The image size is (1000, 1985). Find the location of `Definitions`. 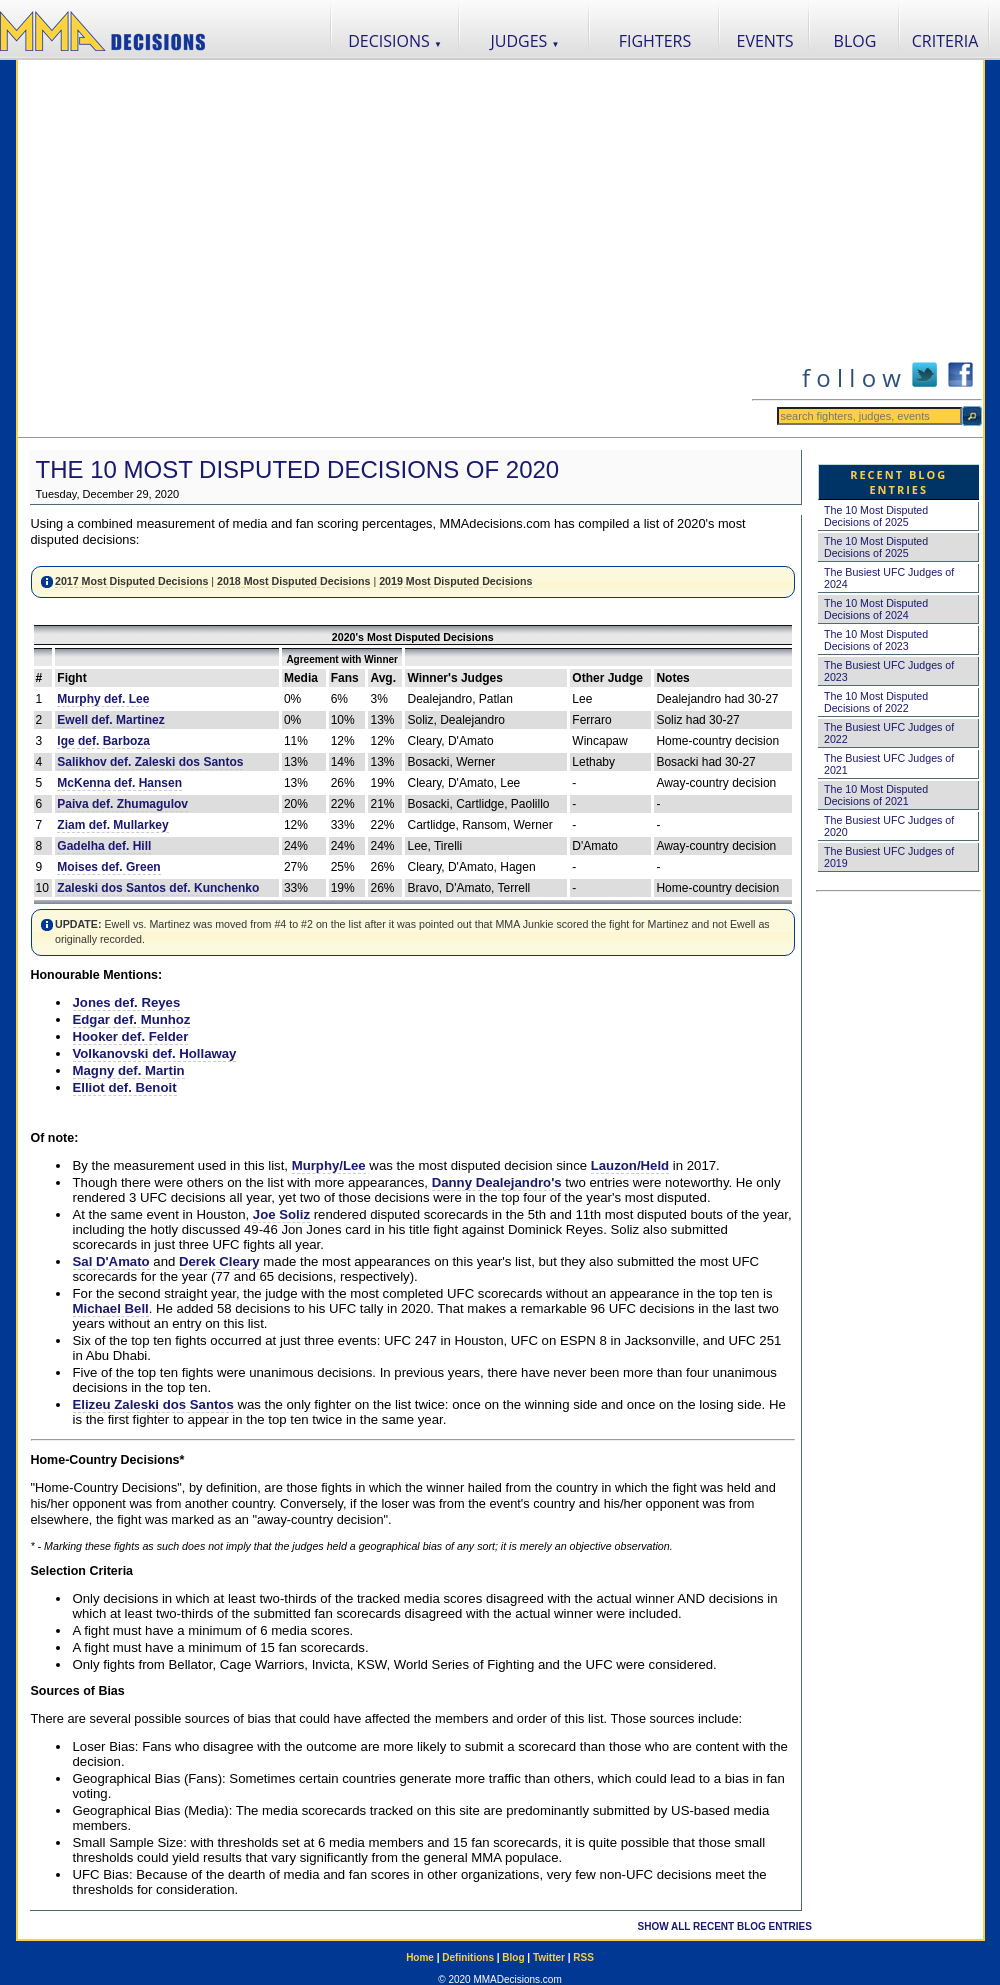

Definitions is located at coordinates (468, 1957).